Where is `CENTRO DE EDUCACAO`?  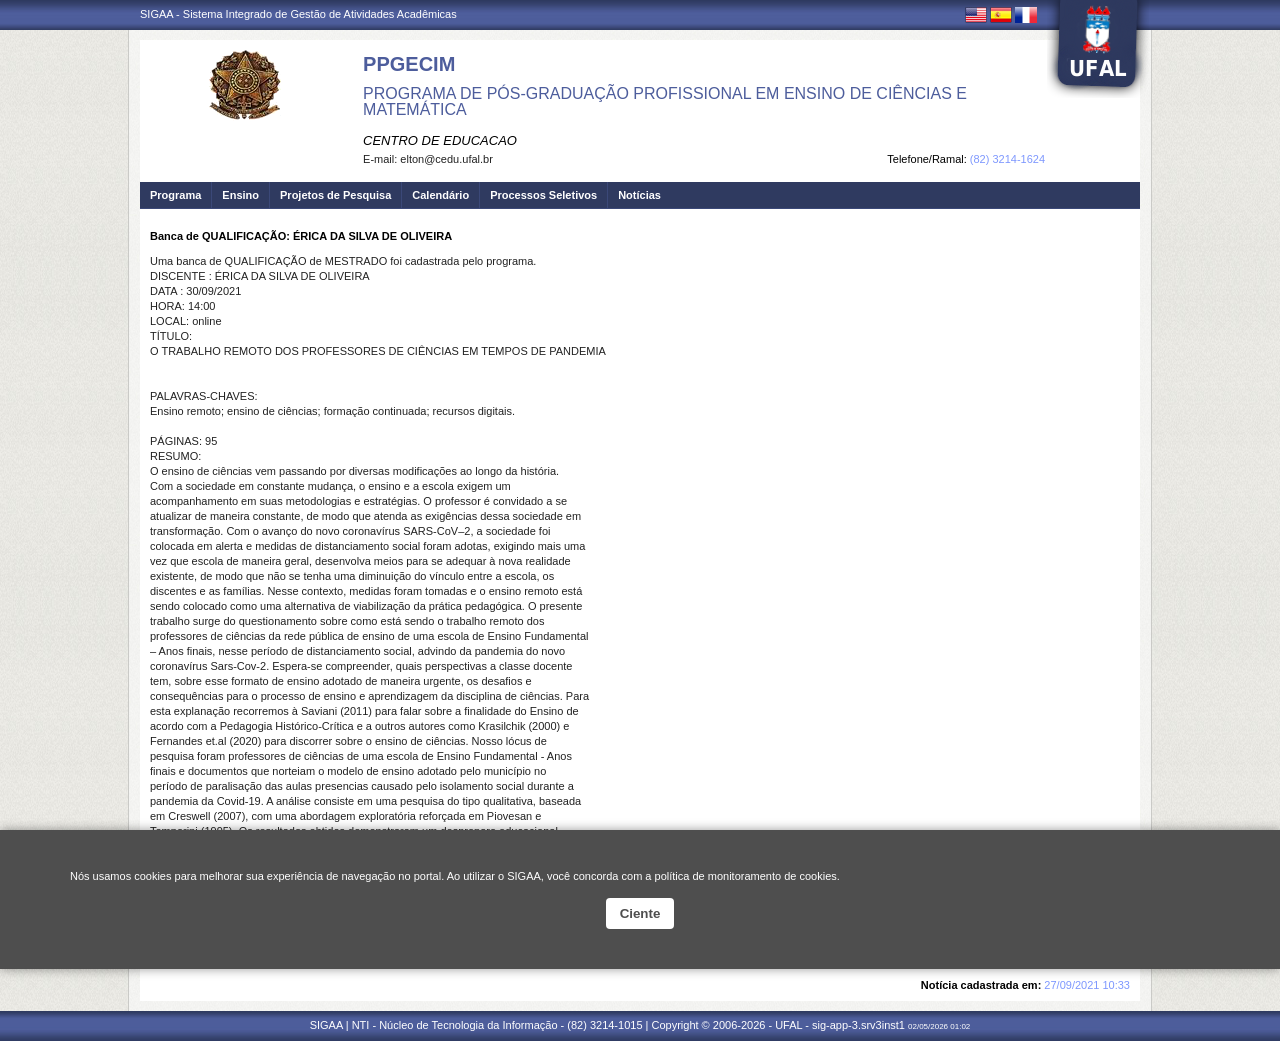 CENTRO DE EDUCACAO is located at coordinates (440, 140).